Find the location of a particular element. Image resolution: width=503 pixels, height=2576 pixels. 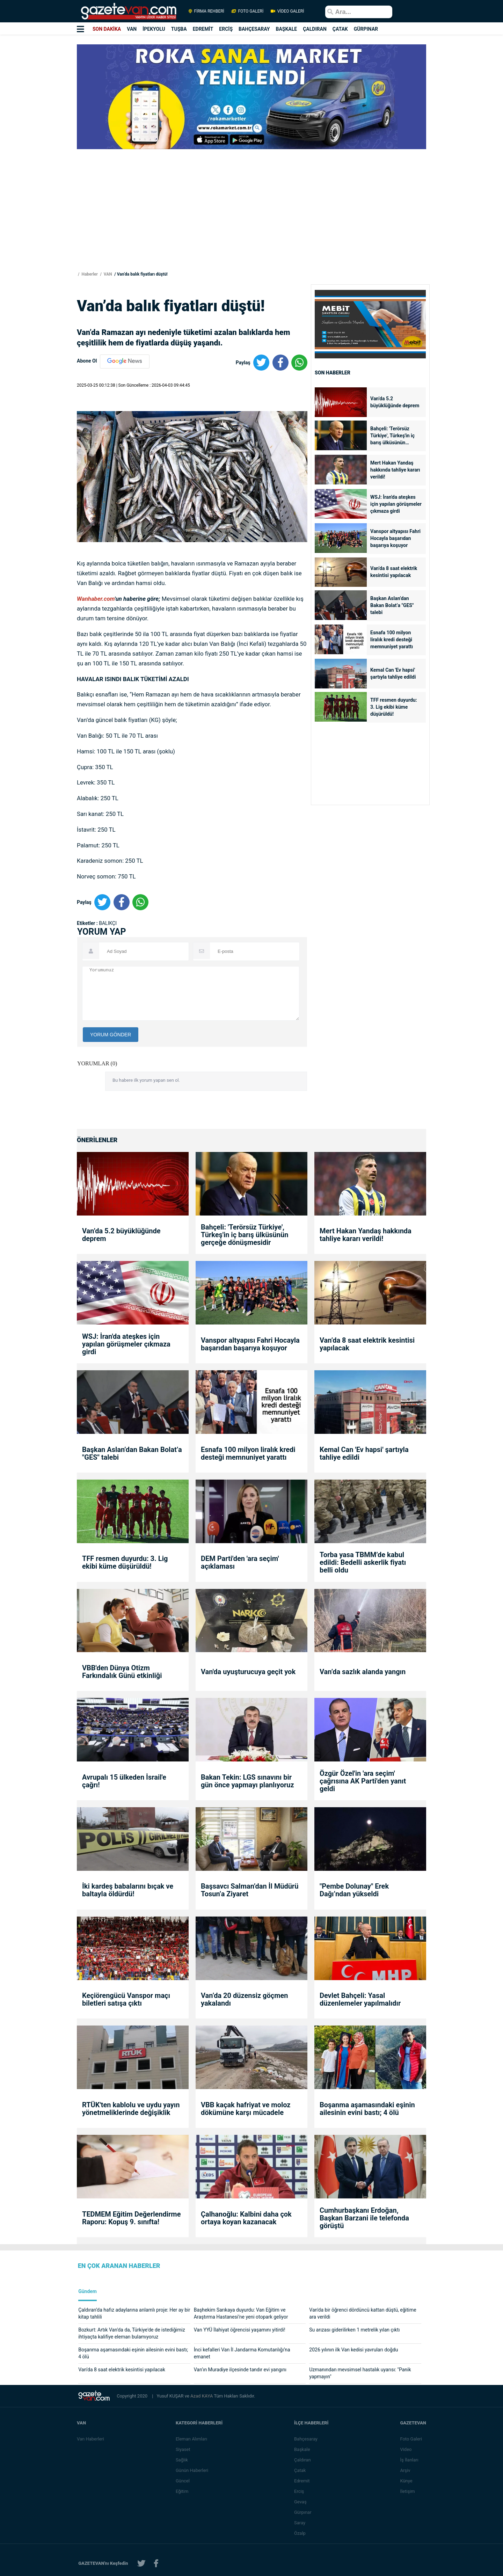

Özgür Özel'in 'ara seçim' çağrısına AK Parti'den yanıt geldi is located at coordinates (363, 1781).